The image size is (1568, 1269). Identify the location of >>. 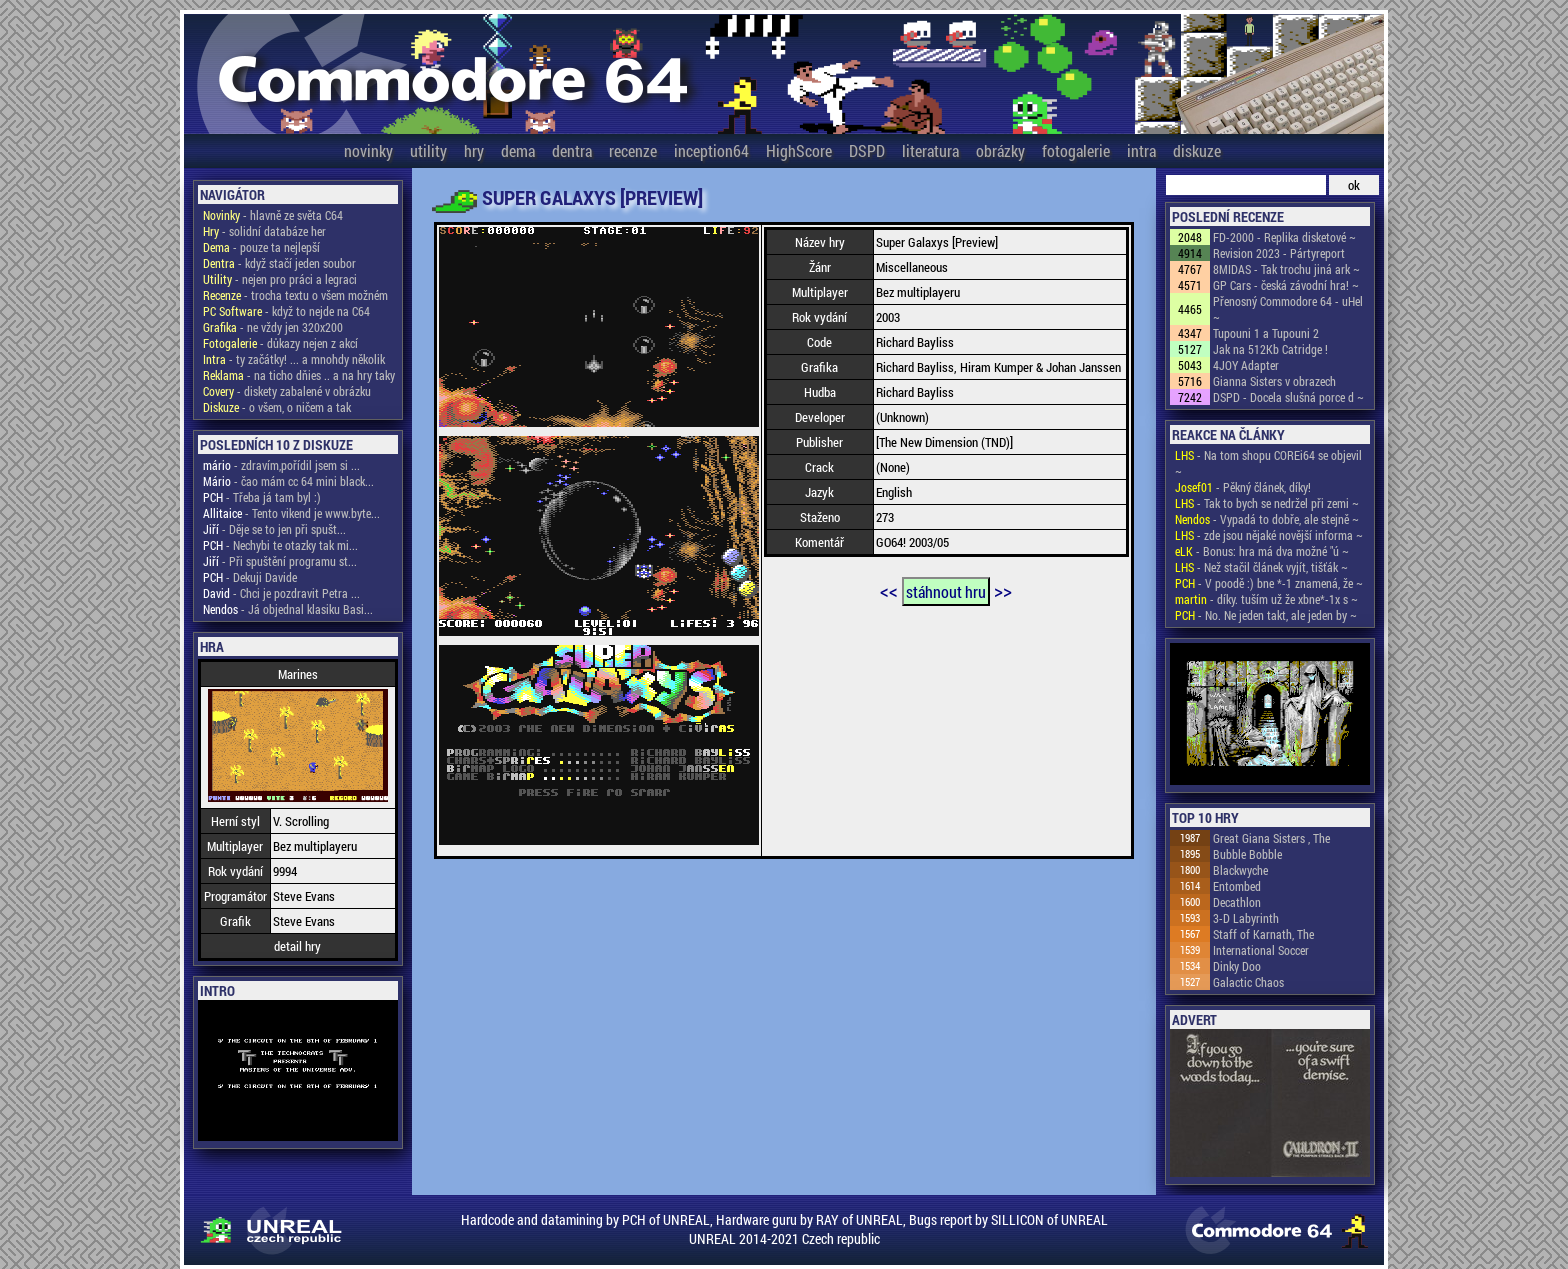
(1003, 590).